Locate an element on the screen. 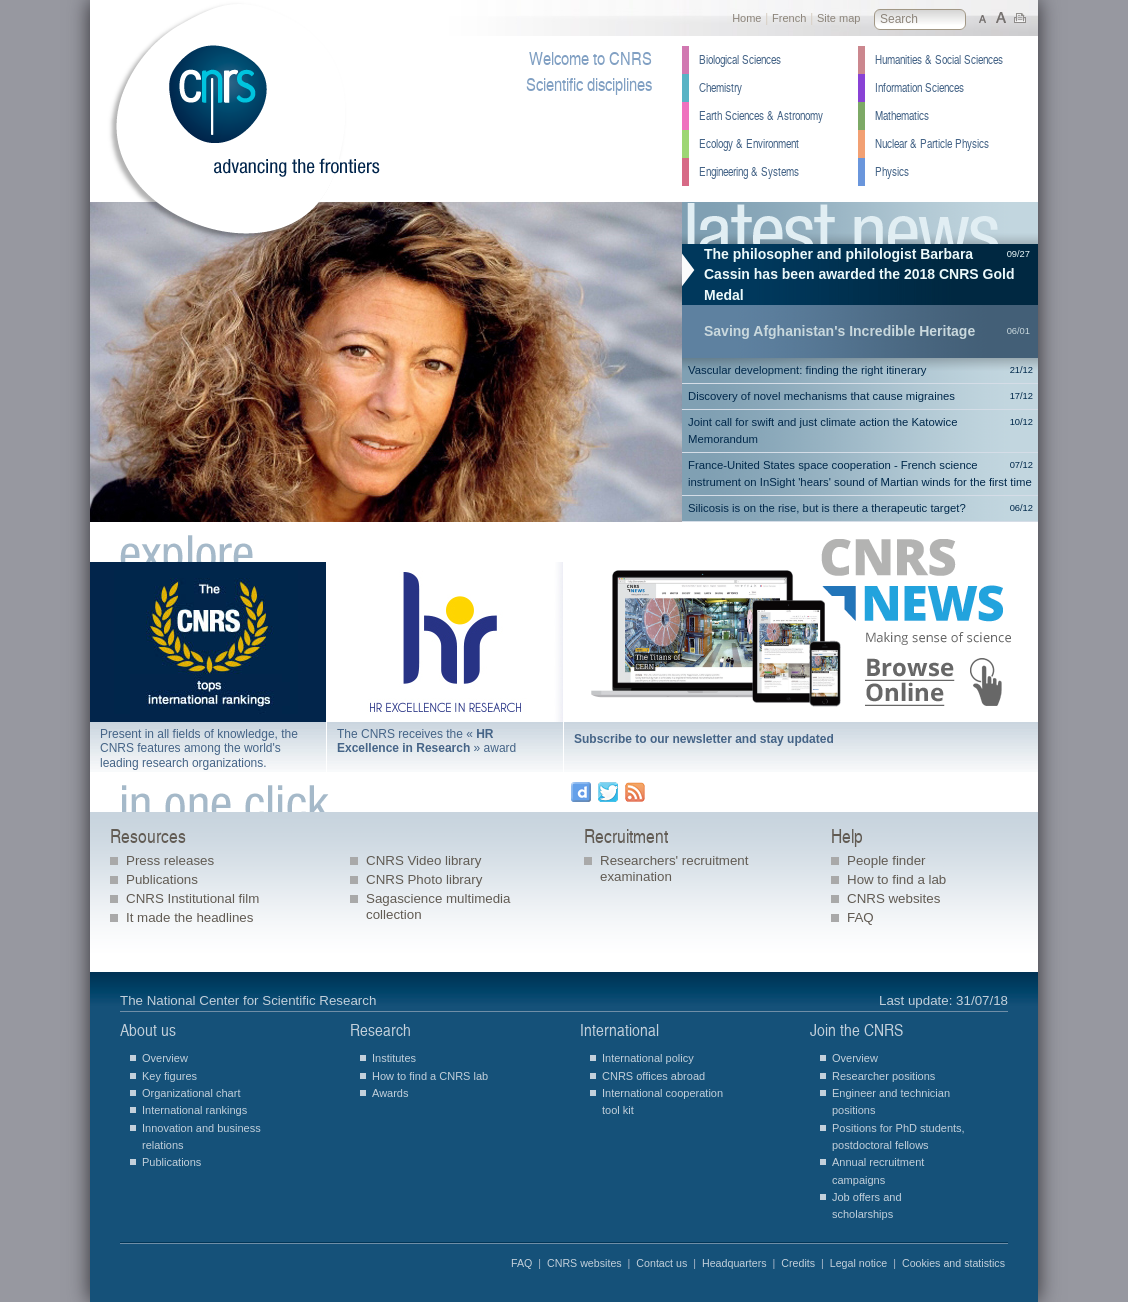  Press releases is located at coordinates (170, 860).